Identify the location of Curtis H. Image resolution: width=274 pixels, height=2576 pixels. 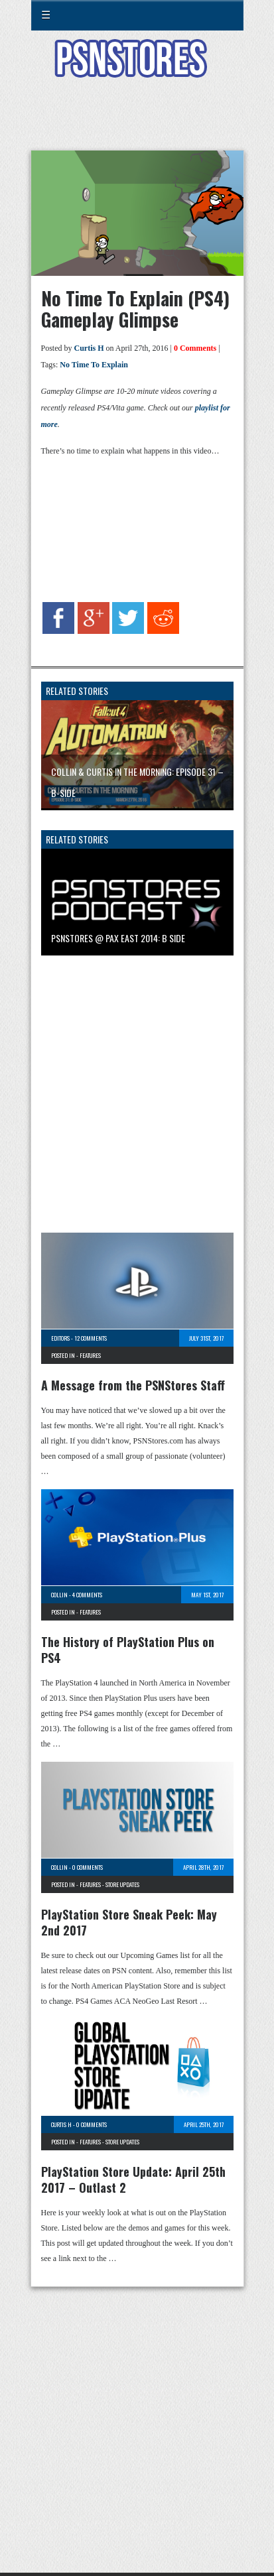
(89, 348).